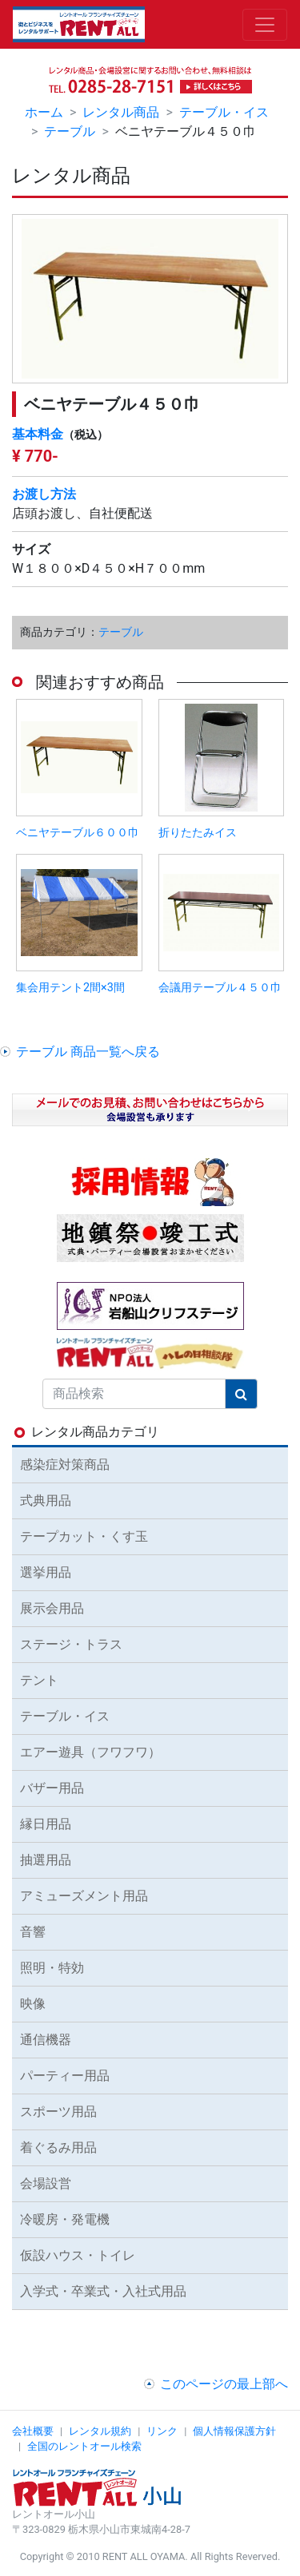  What do you see at coordinates (70, 987) in the screenshot?
I see `集会用テント2間×3間` at bounding box center [70, 987].